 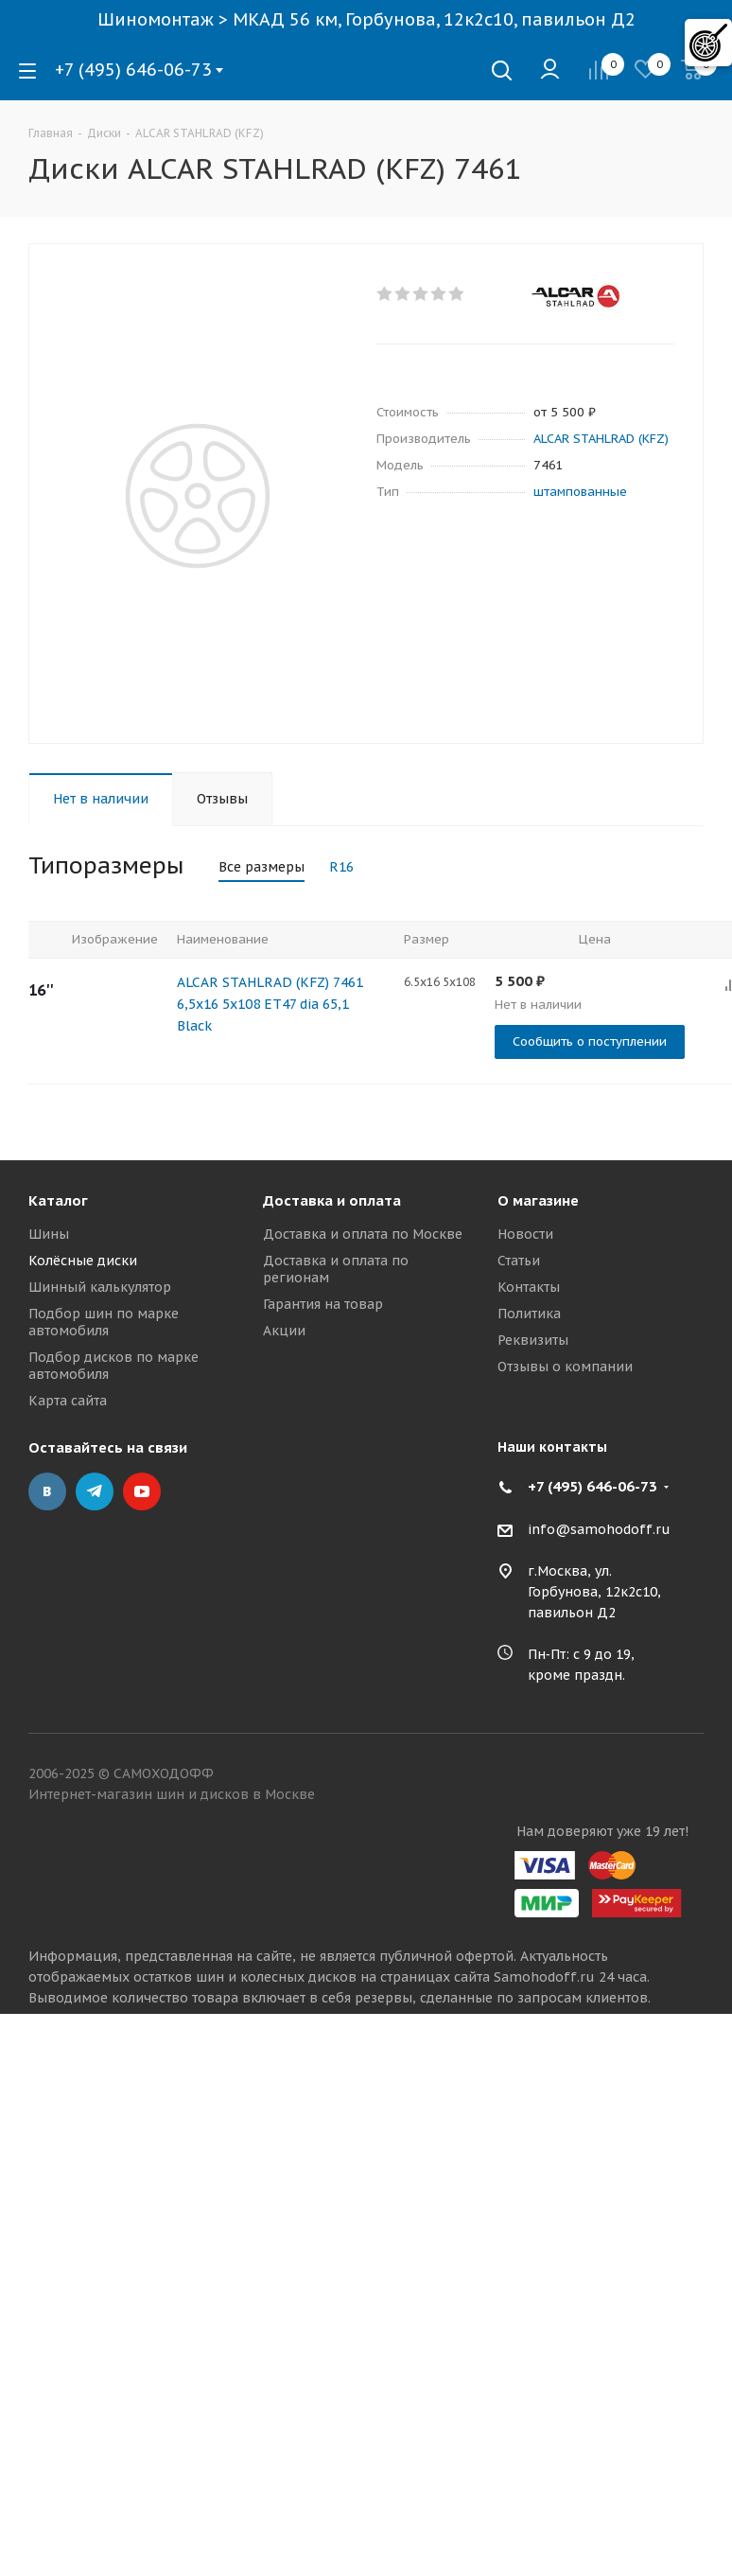 I want to click on Гарантия на товар, so click(x=323, y=1304).